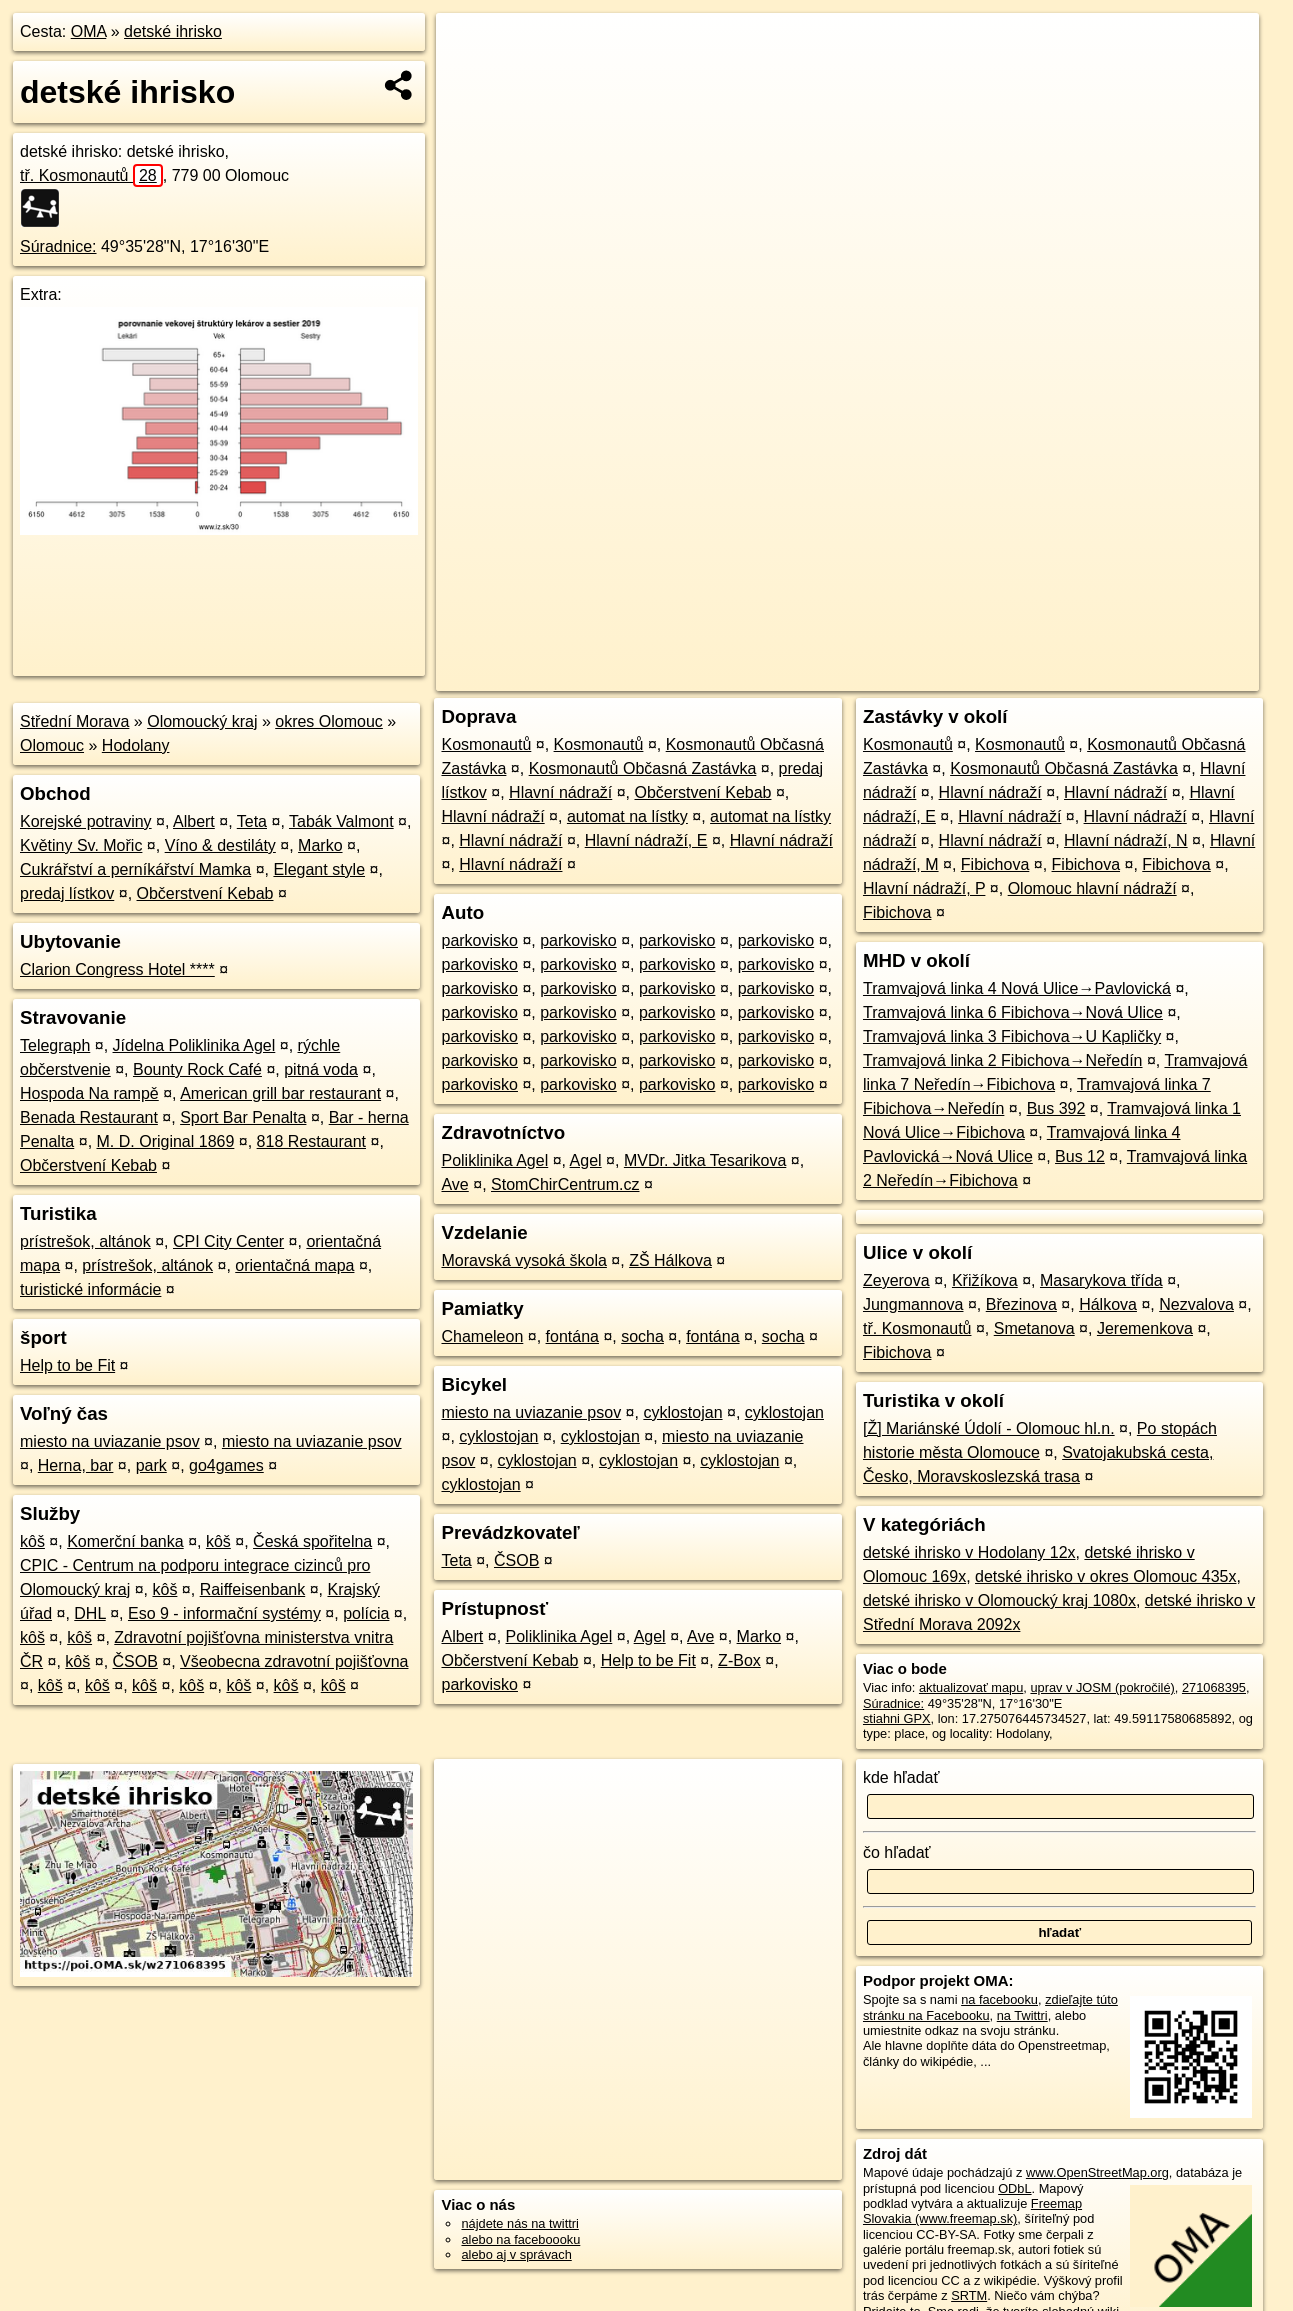 The height and width of the screenshot is (2311, 1293). I want to click on Tramvajová linka 4 Nová Ulice→Pavlovická, so click(1017, 988).